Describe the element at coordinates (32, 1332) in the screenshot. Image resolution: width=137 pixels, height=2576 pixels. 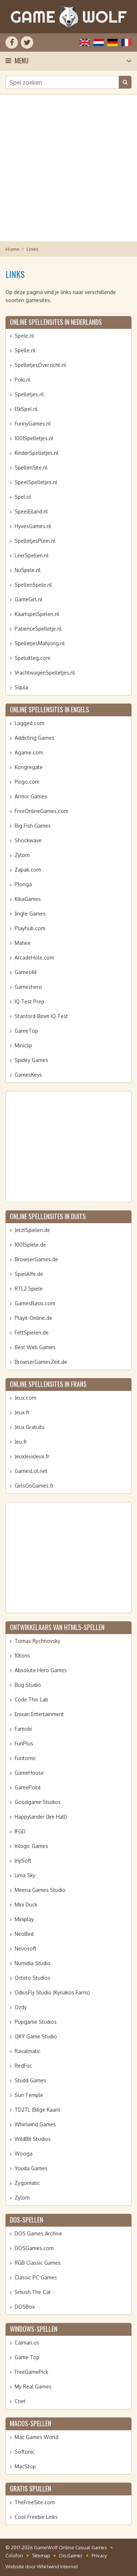
I see `FettSpielen.de` at that location.